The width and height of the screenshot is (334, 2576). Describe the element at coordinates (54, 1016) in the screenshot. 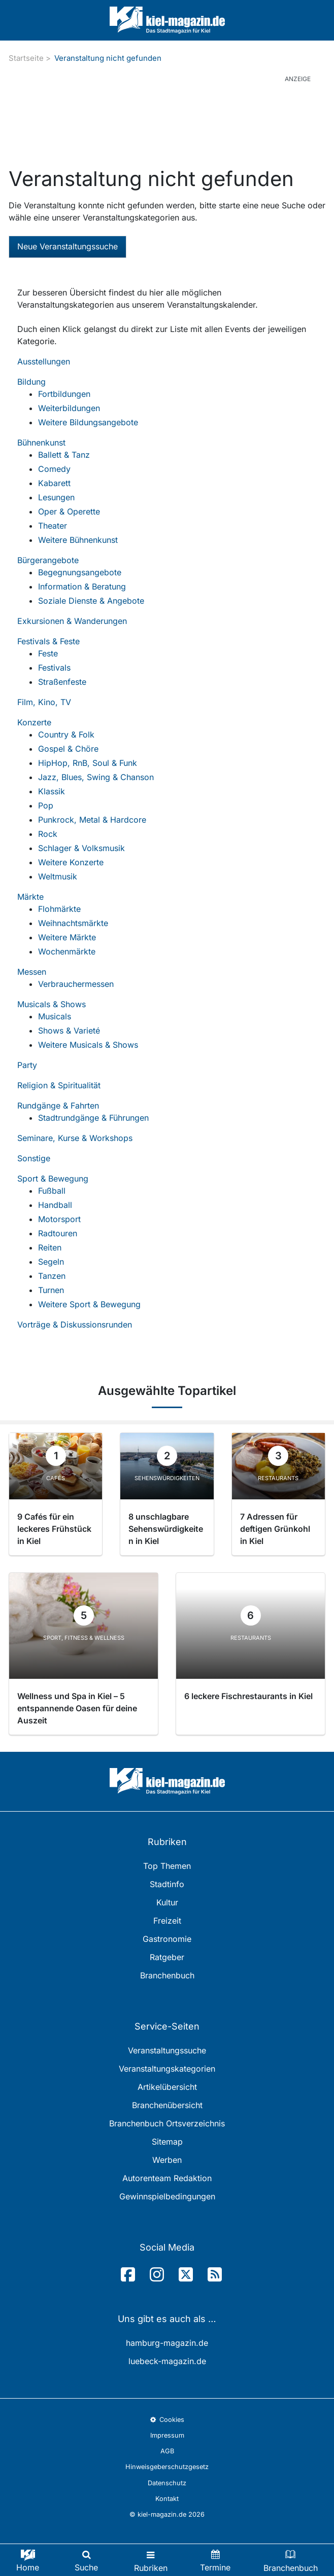

I see `Musicals` at that location.